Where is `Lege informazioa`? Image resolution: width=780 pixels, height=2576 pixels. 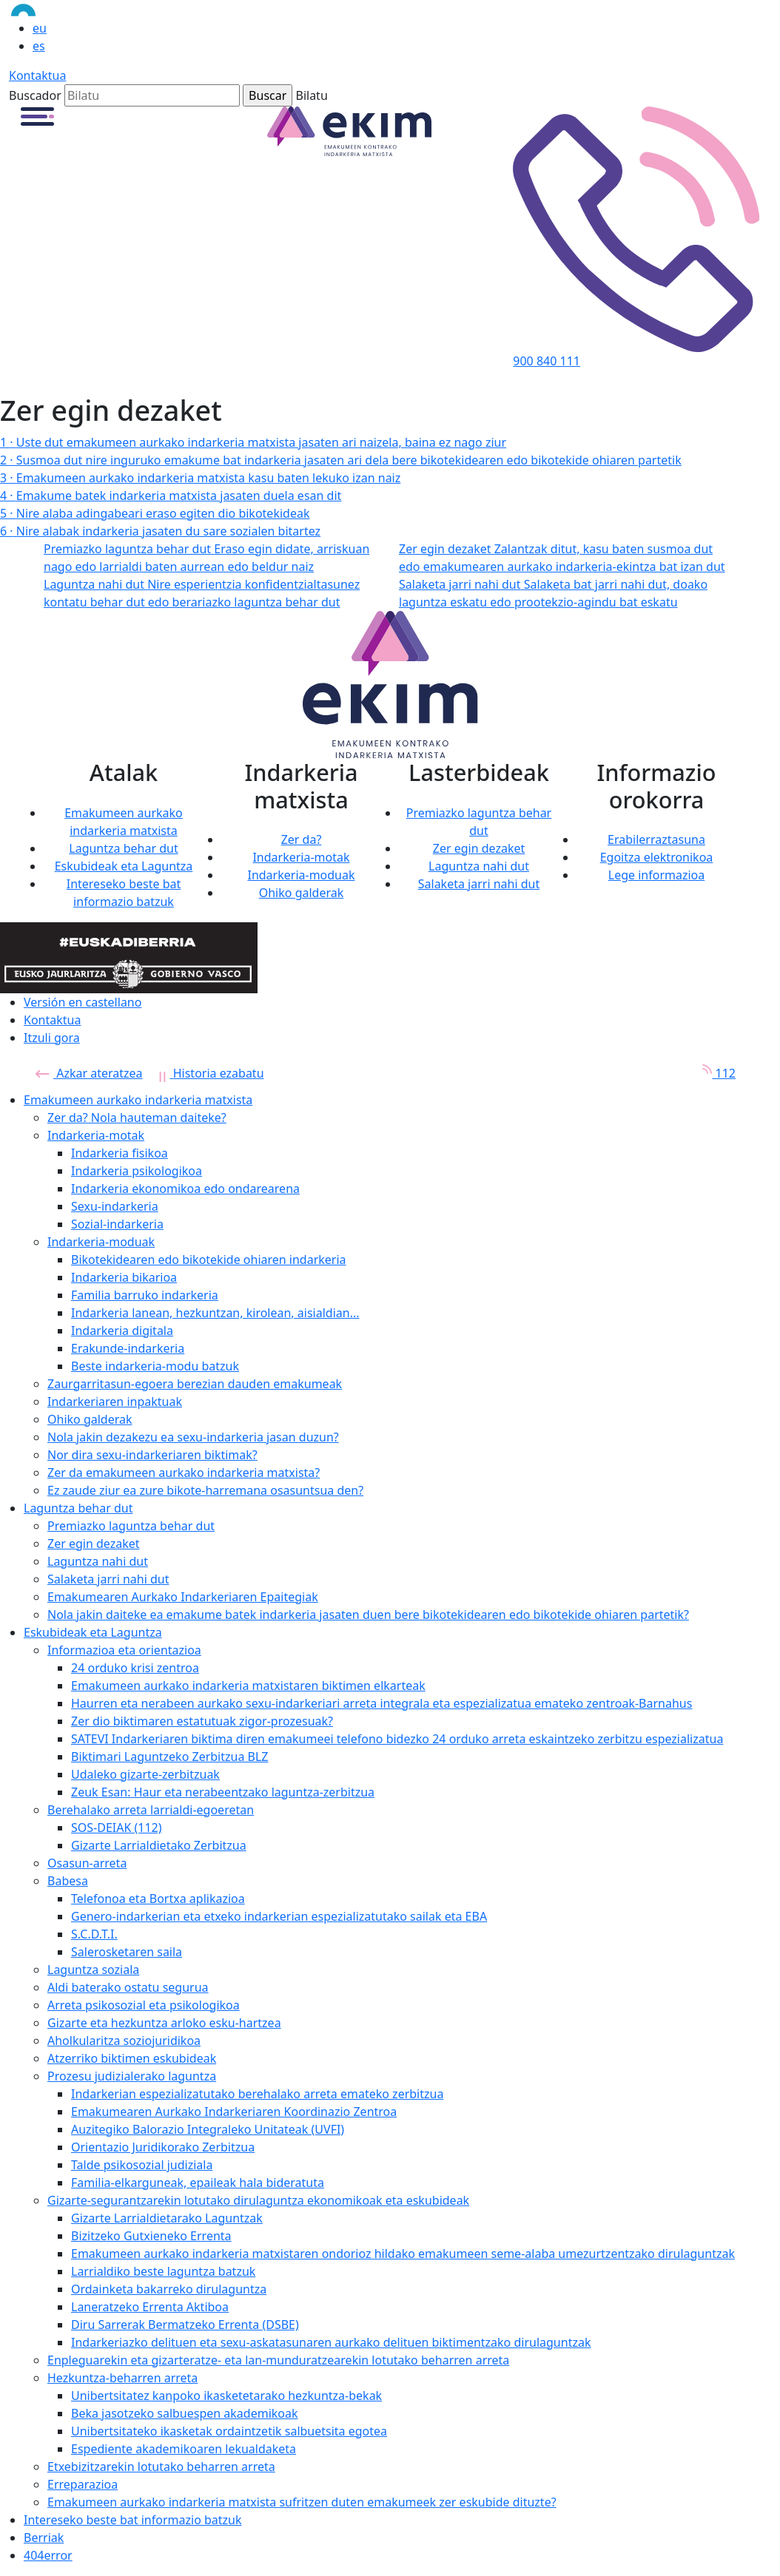 Lege informazioa is located at coordinates (656, 875).